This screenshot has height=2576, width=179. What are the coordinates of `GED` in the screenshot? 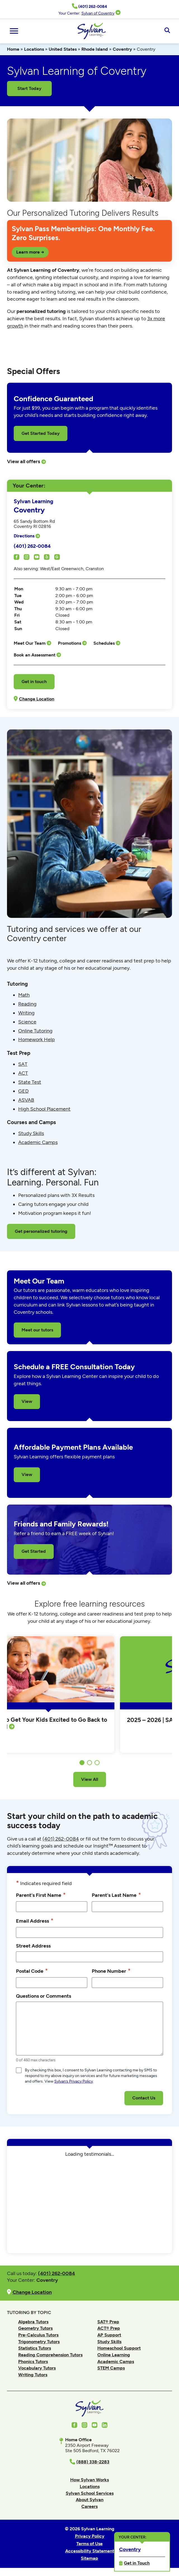 It's located at (23, 1091).